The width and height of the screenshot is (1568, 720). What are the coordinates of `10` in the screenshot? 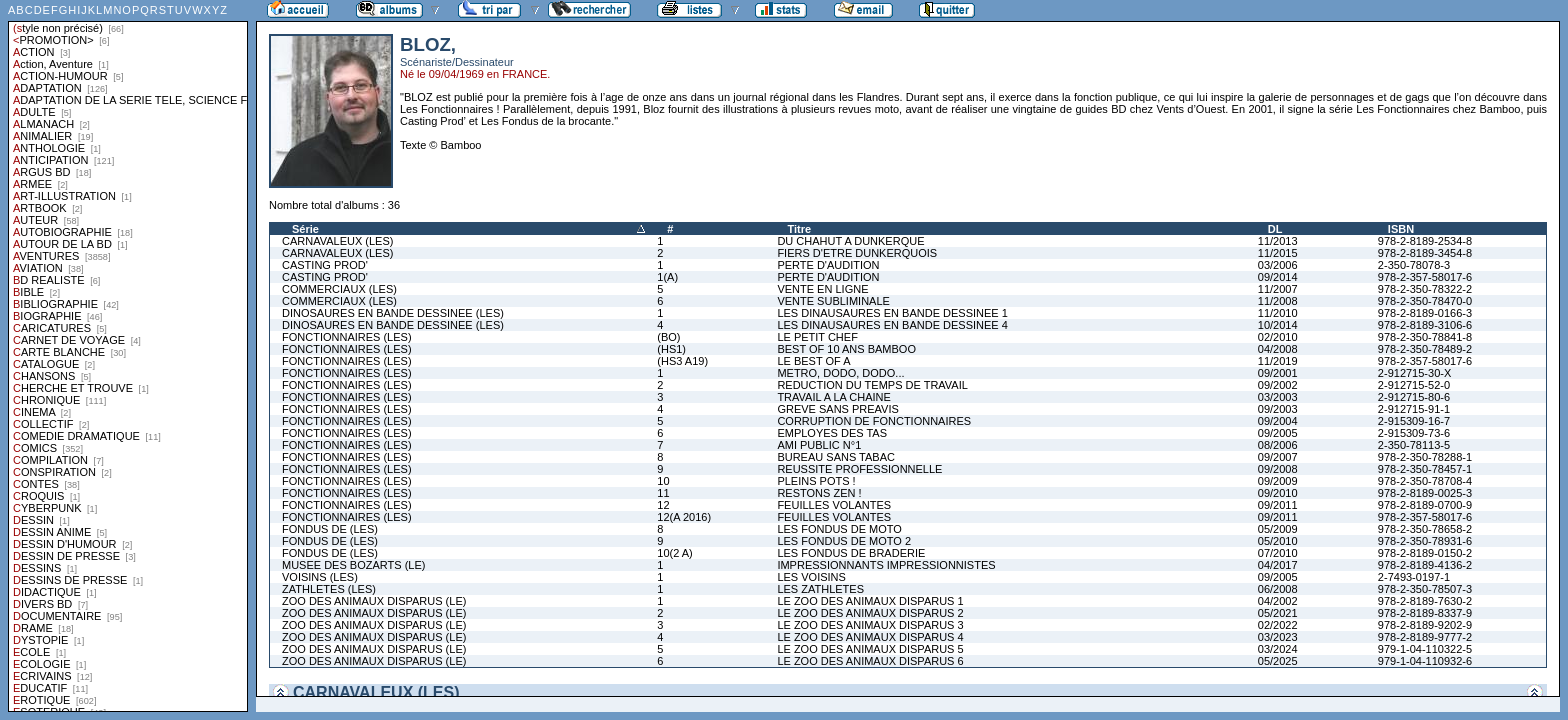 It's located at (663, 481).